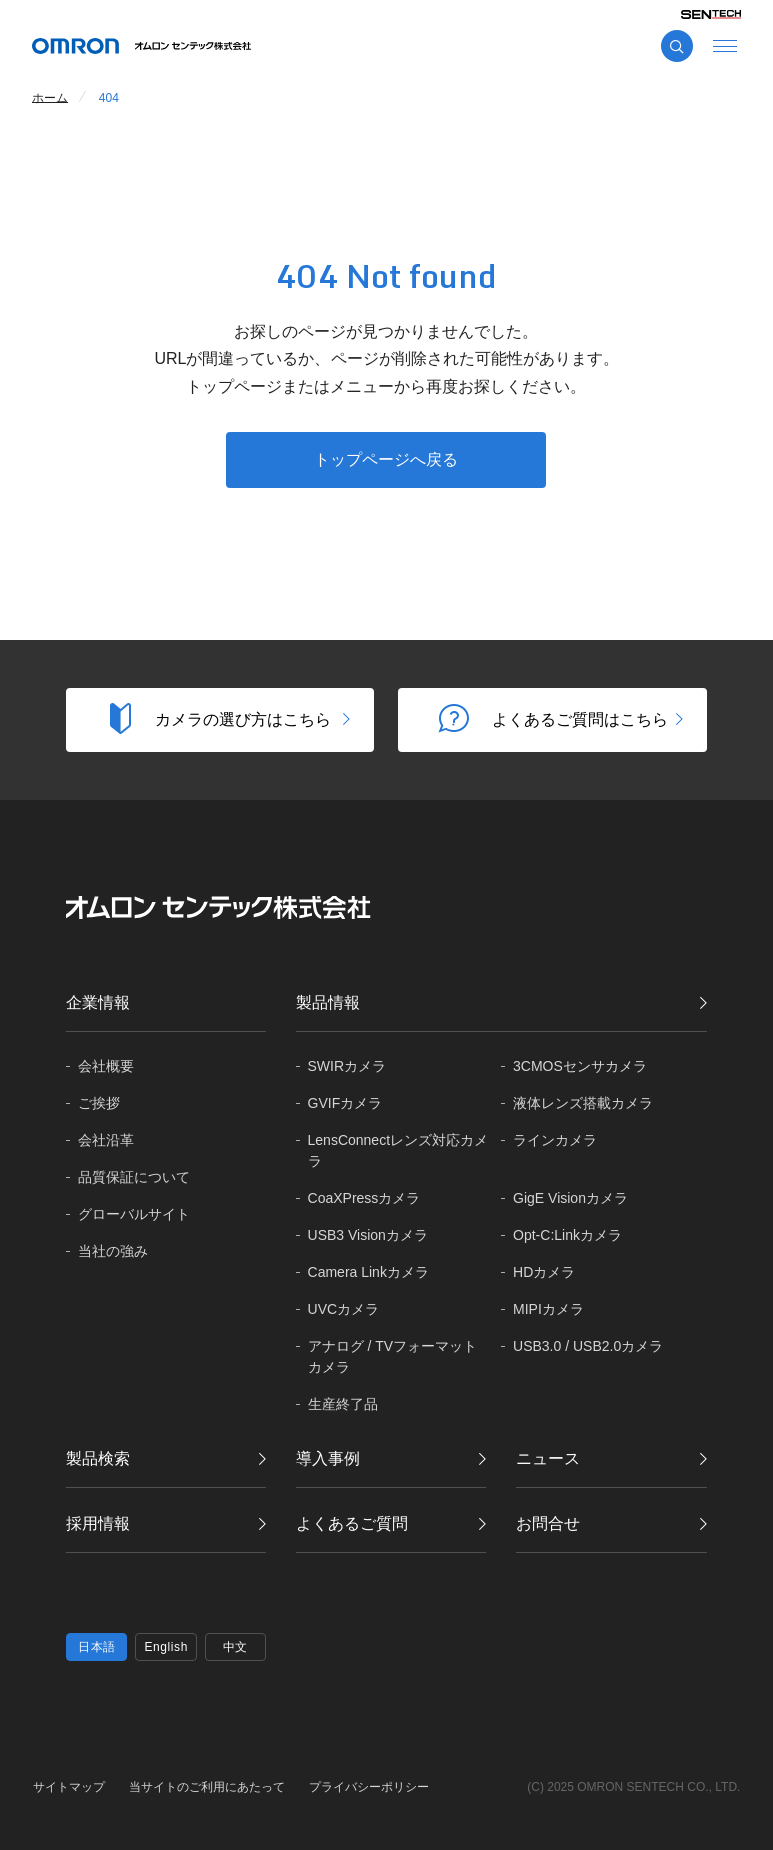  I want to click on LensConnectレンズ対応カメラ, so click(398, 1150).